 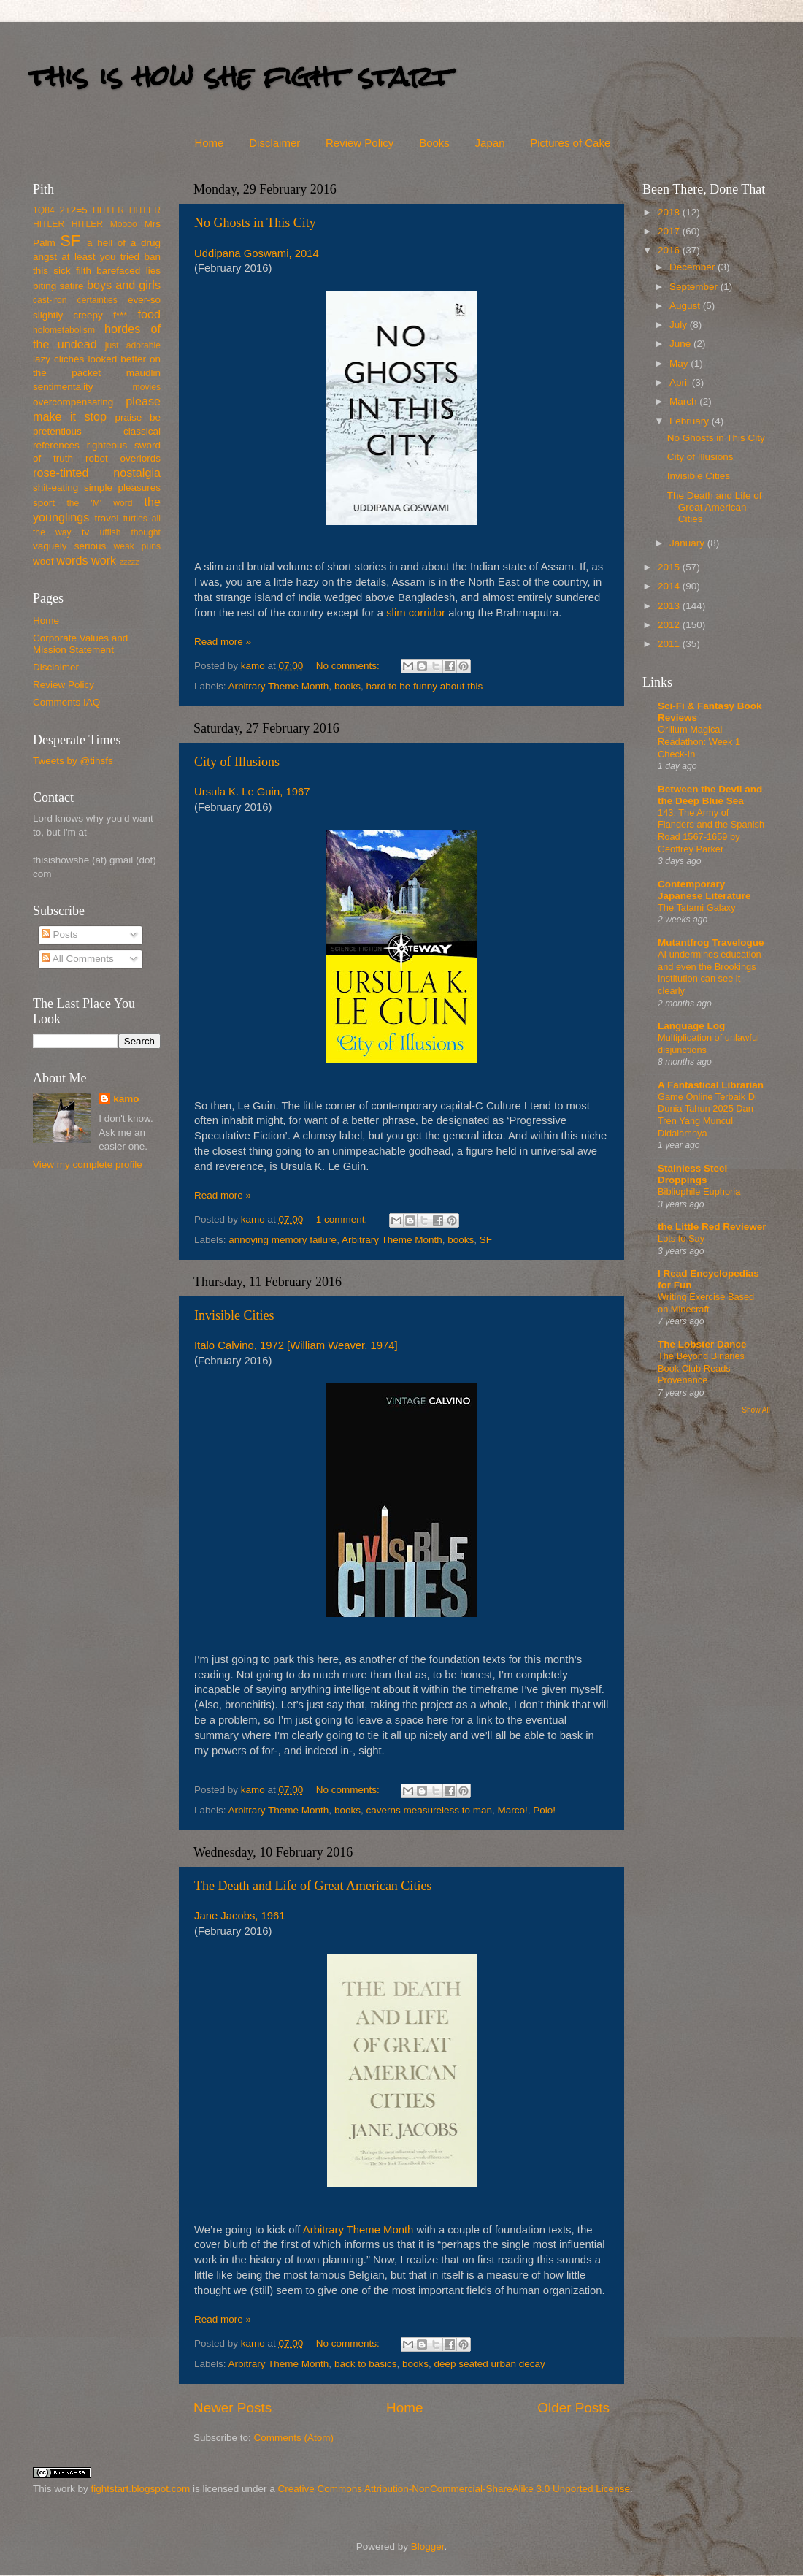 I want to click on 1 comment:, so click(x=343, y=1219).